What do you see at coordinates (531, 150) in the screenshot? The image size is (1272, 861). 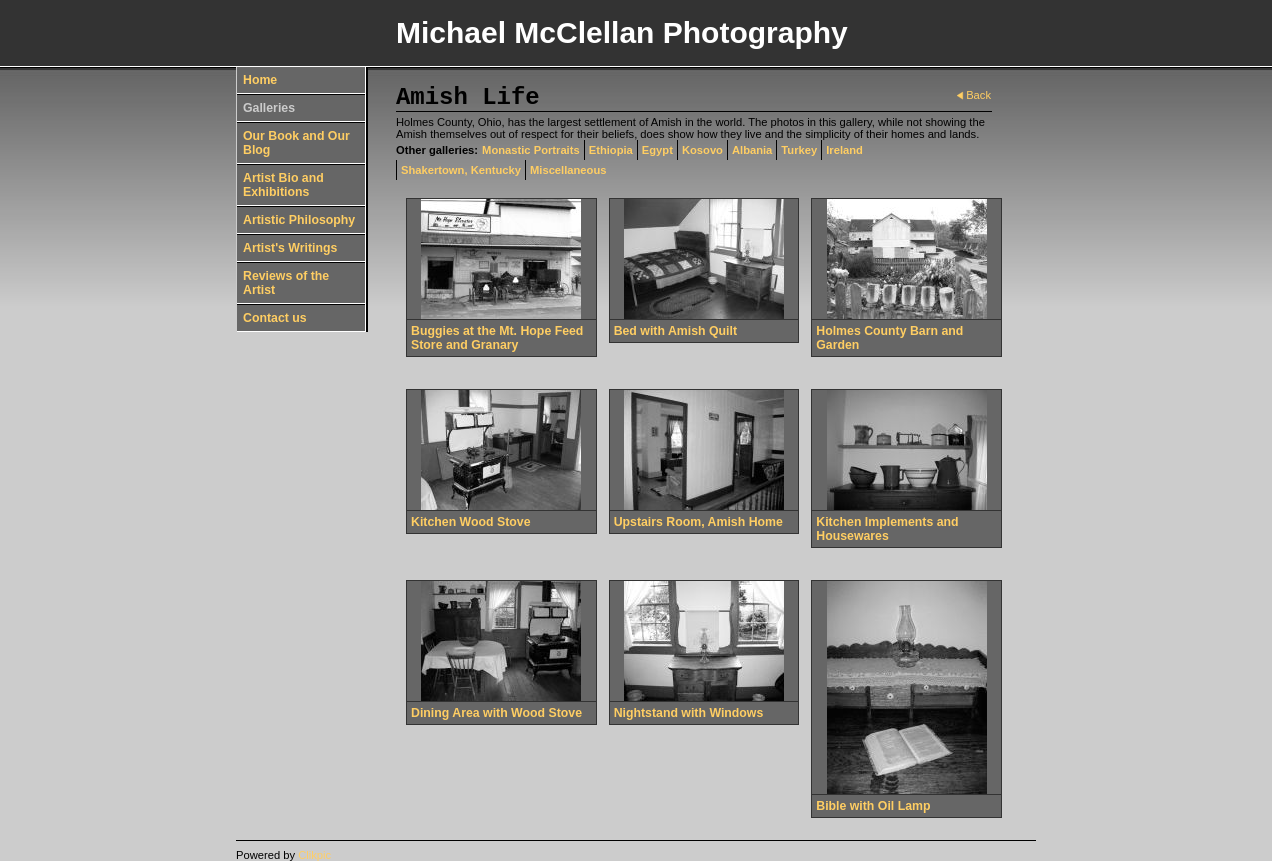 I see `Monastic Portraits` at bounding box center [531, 150].